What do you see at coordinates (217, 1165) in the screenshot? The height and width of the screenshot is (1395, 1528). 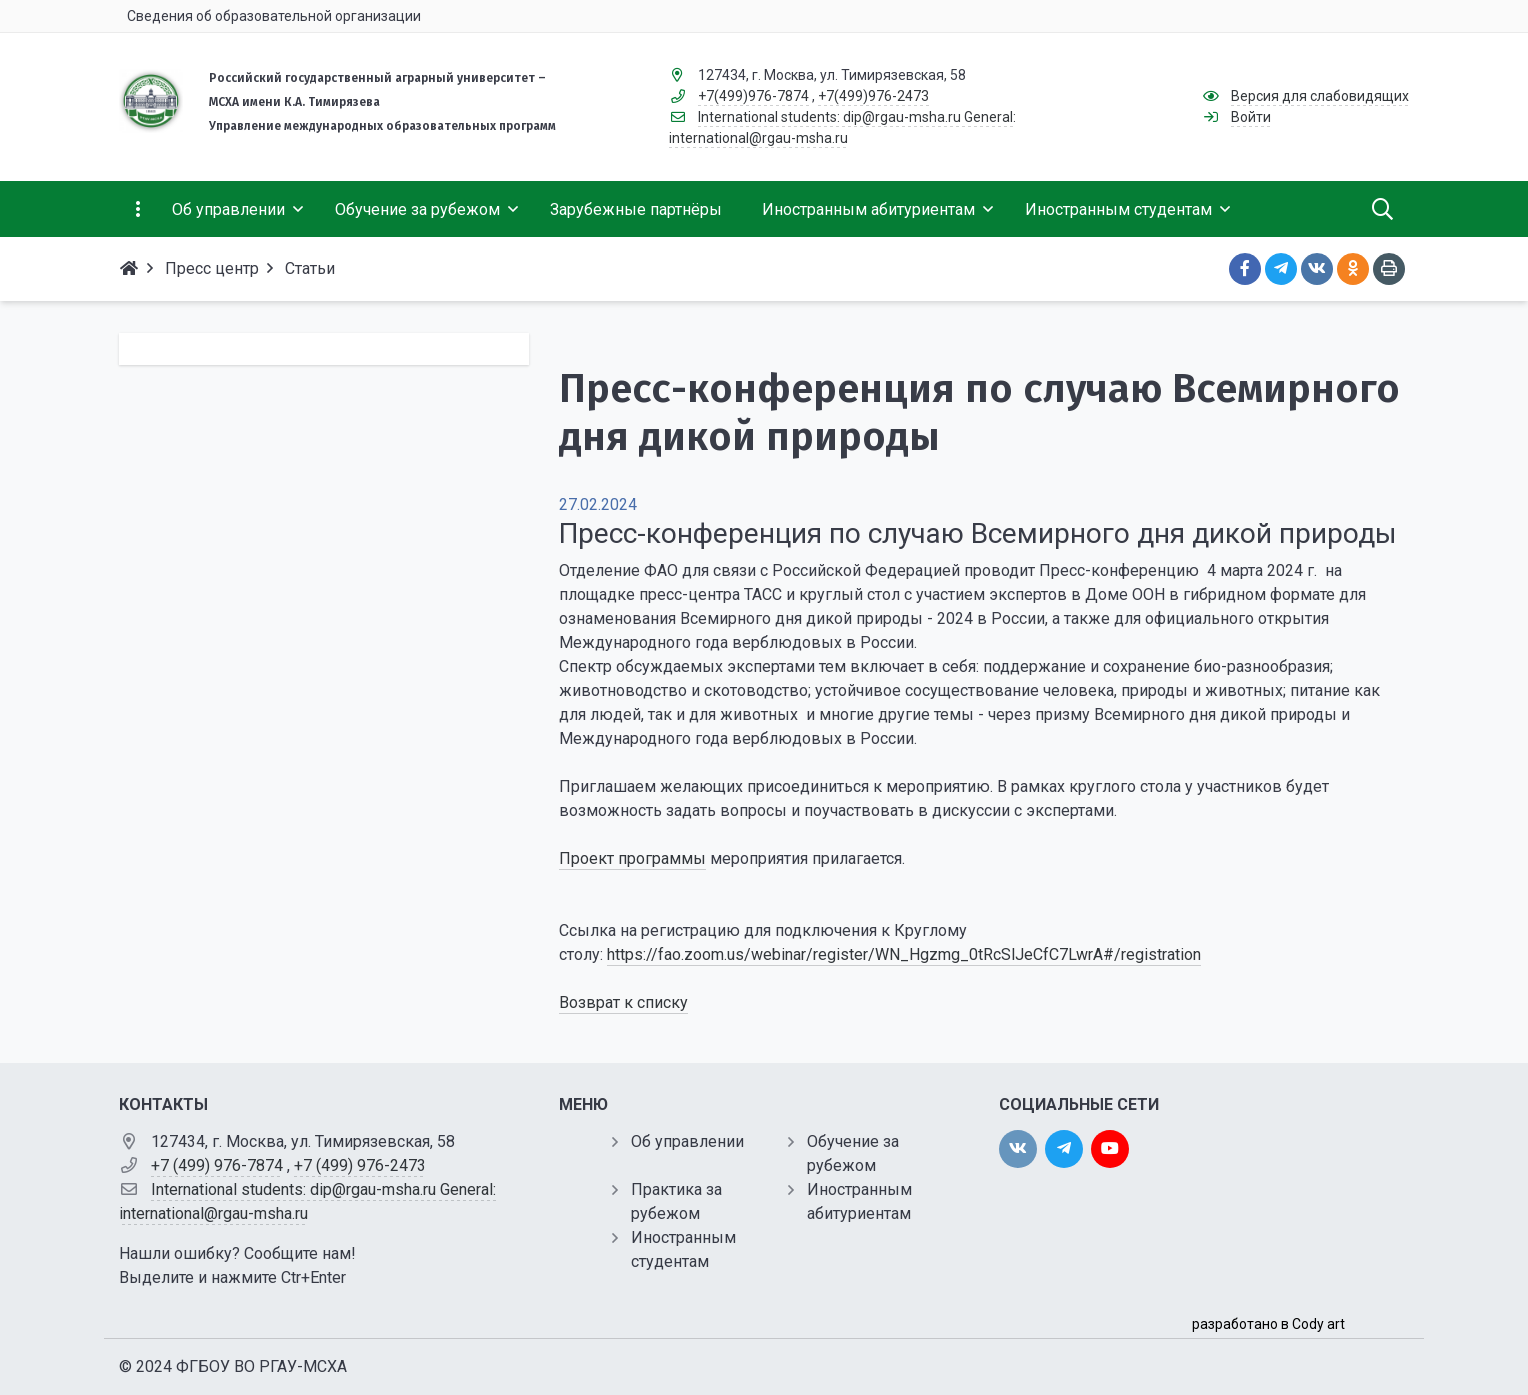 I see `+7 (499) 976-7874` at bounding box center [217, 1165].